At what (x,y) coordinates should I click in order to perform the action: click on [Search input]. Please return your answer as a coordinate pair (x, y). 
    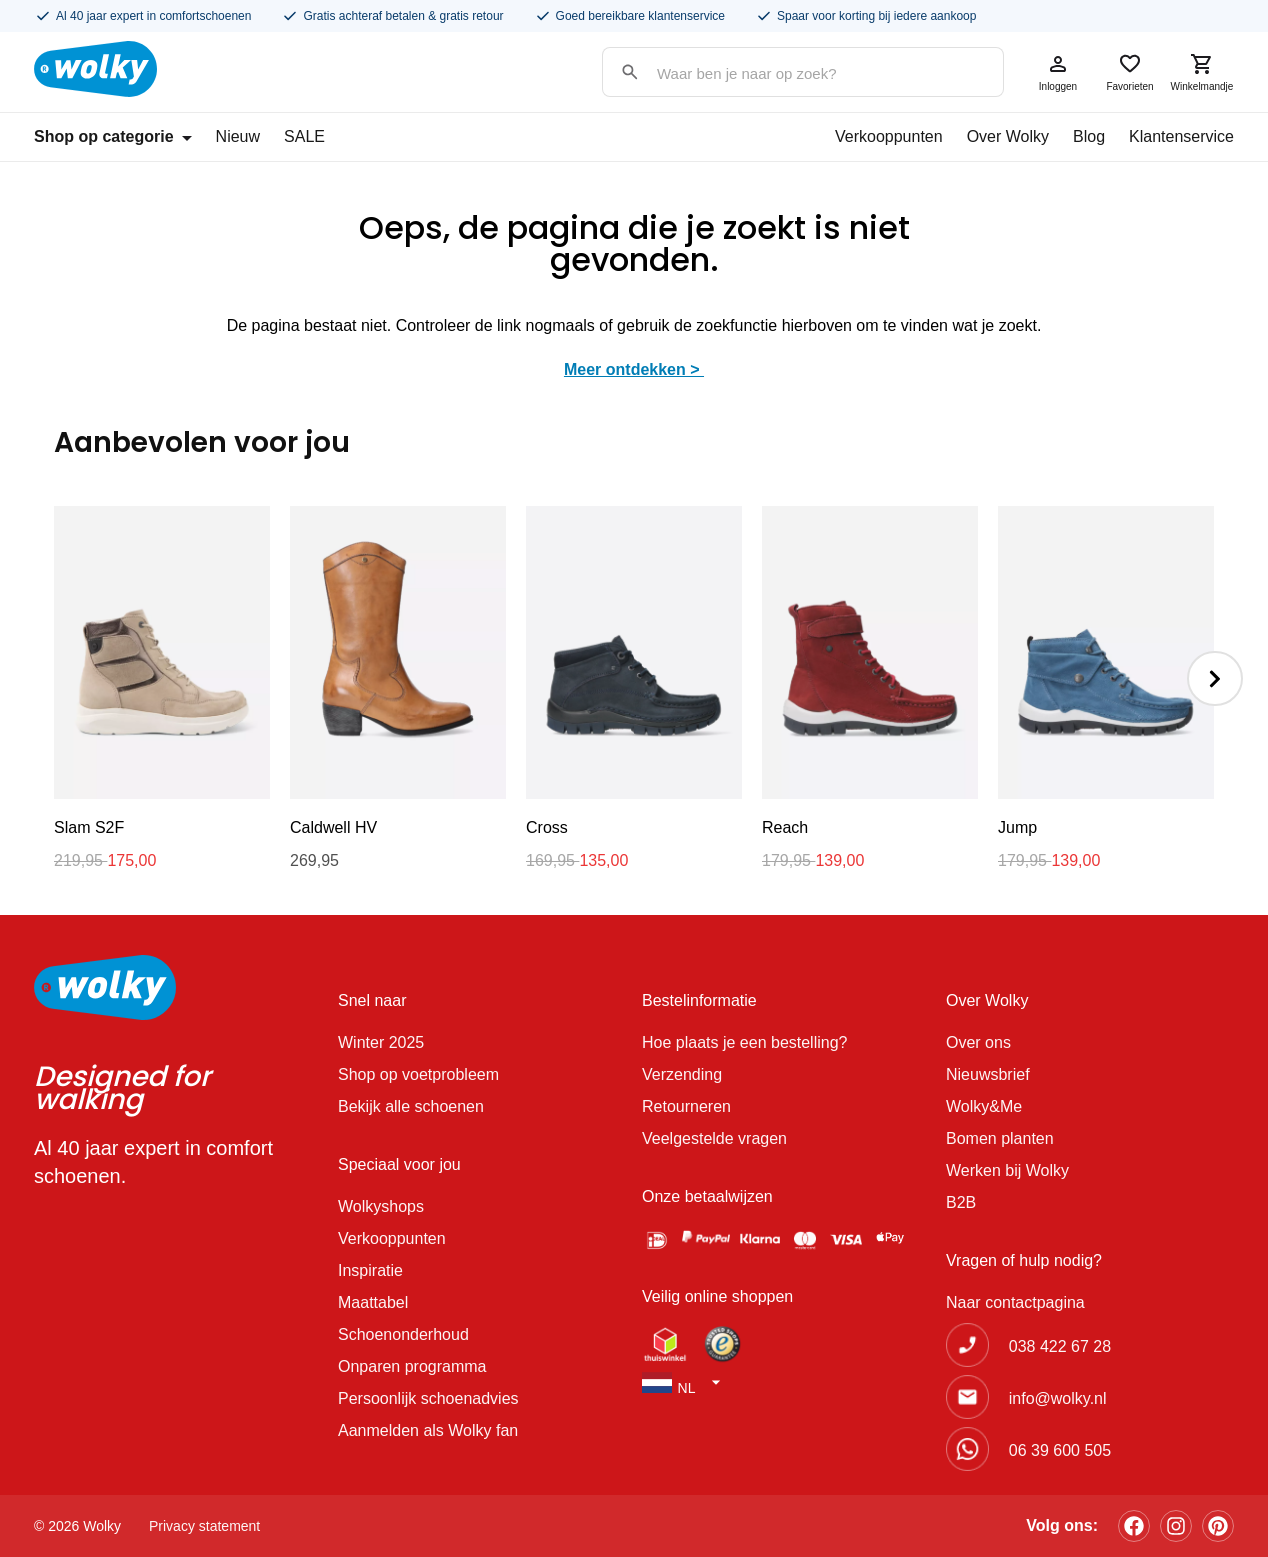
    Looking at the image, I should click on (783, 73).